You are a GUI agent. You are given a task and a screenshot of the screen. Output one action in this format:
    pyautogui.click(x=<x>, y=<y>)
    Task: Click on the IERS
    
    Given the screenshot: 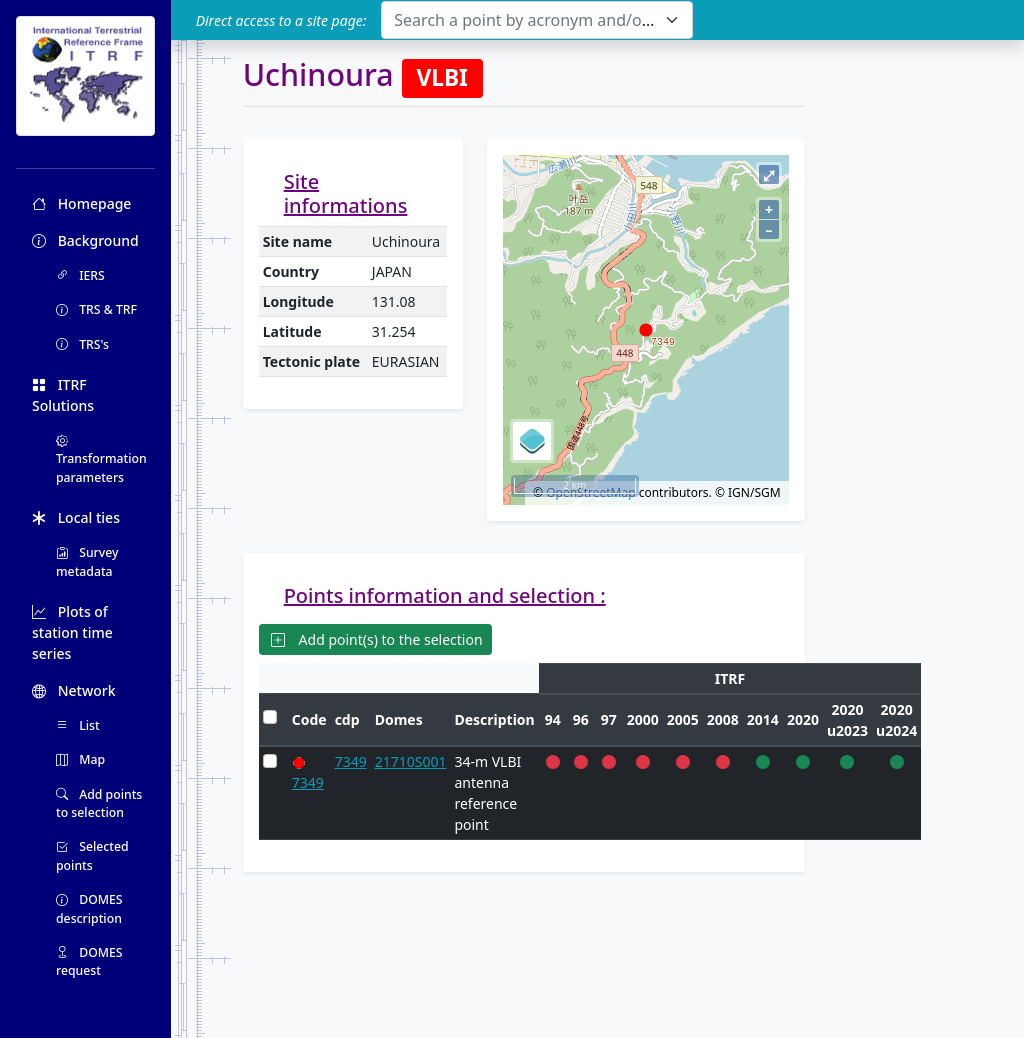 What is the action you would take?
    pyautogui.click(x=80, y=275)
    